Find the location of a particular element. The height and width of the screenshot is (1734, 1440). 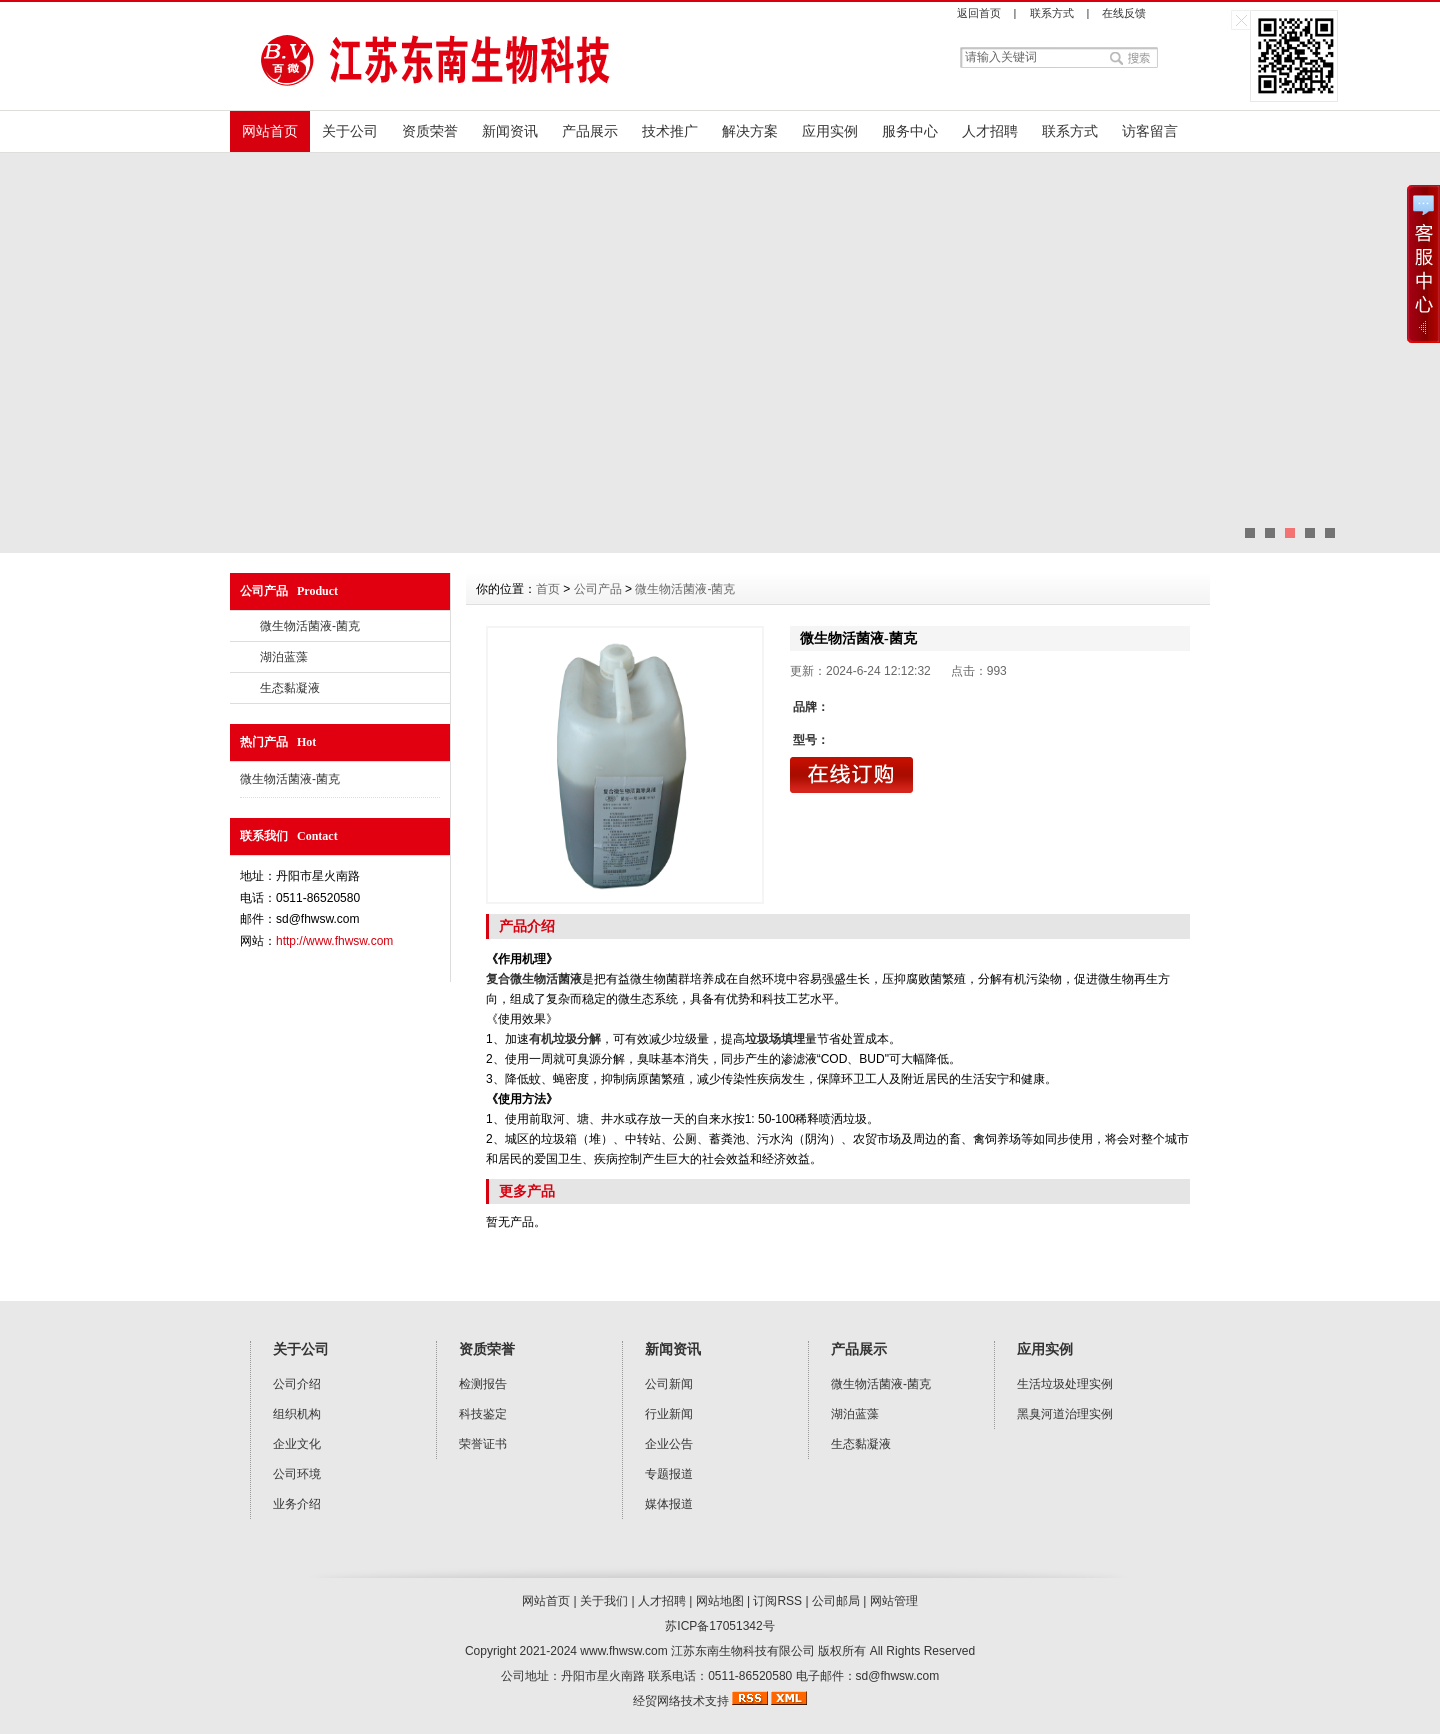

荣誉证书 is located at coordinates (483, 1444).